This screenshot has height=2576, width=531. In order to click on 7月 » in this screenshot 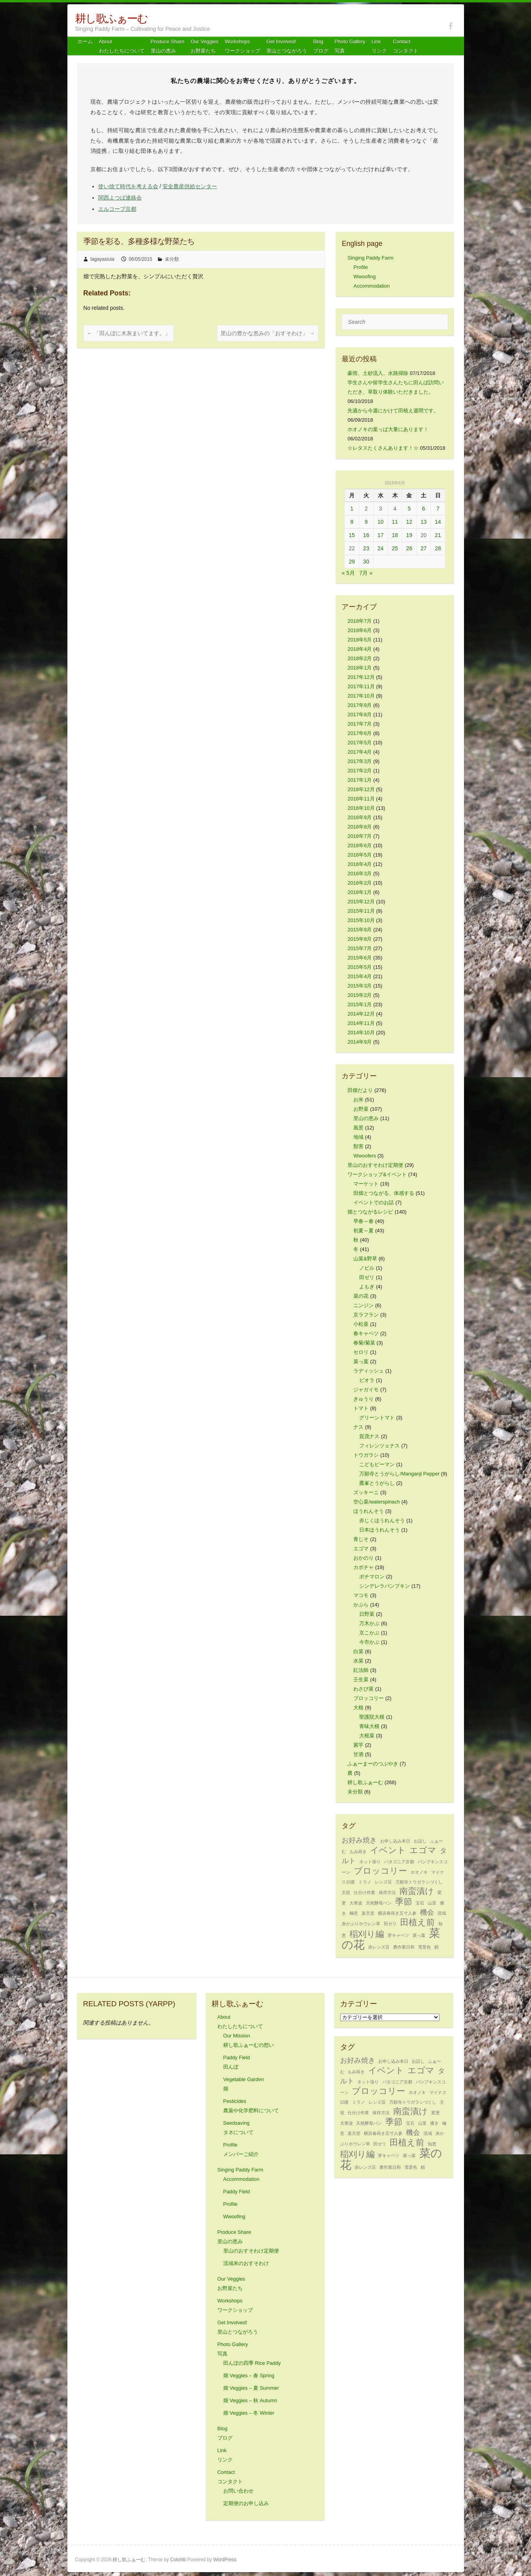, I will do `click(365, 573)`.